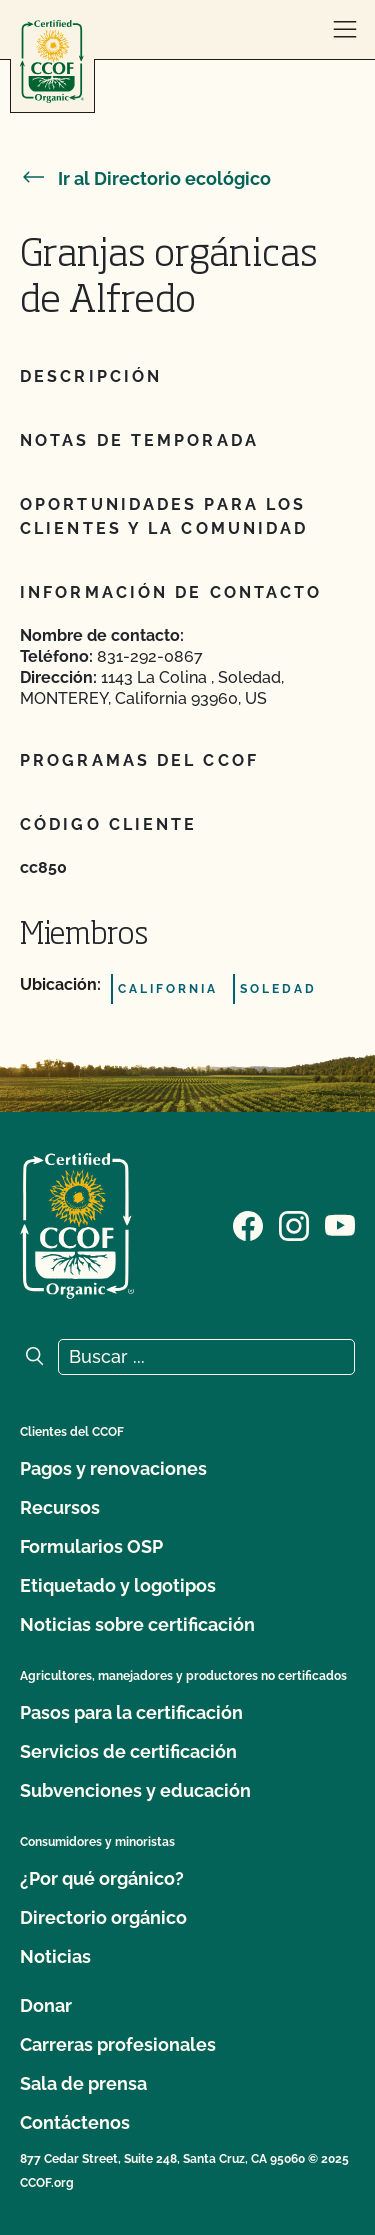 The height and width of the screenshot is (2235, 375). Describe the element at coordinates (91, 1546) in the screenshot. I see `Formularios OSP` at that location.